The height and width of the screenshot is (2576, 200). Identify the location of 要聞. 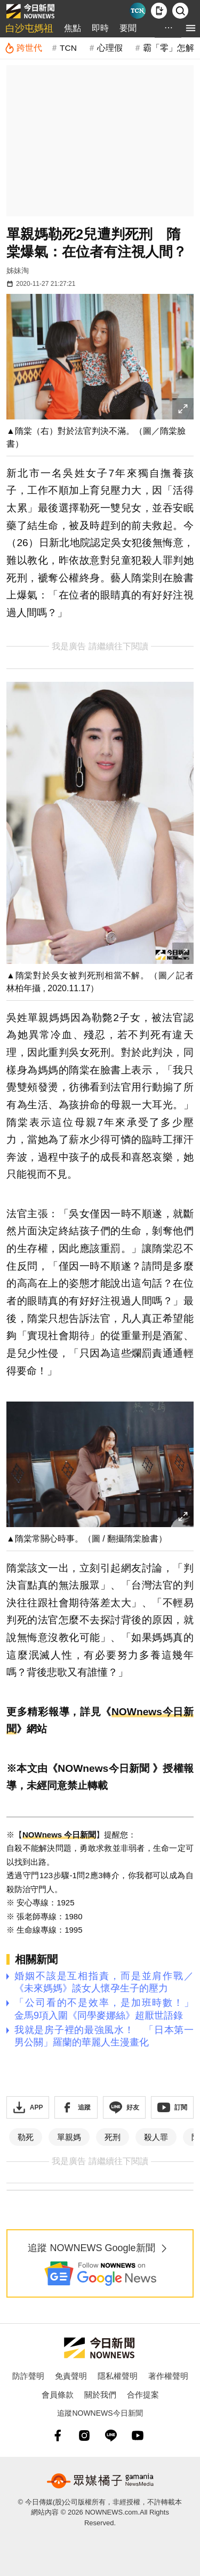
(128, 28).